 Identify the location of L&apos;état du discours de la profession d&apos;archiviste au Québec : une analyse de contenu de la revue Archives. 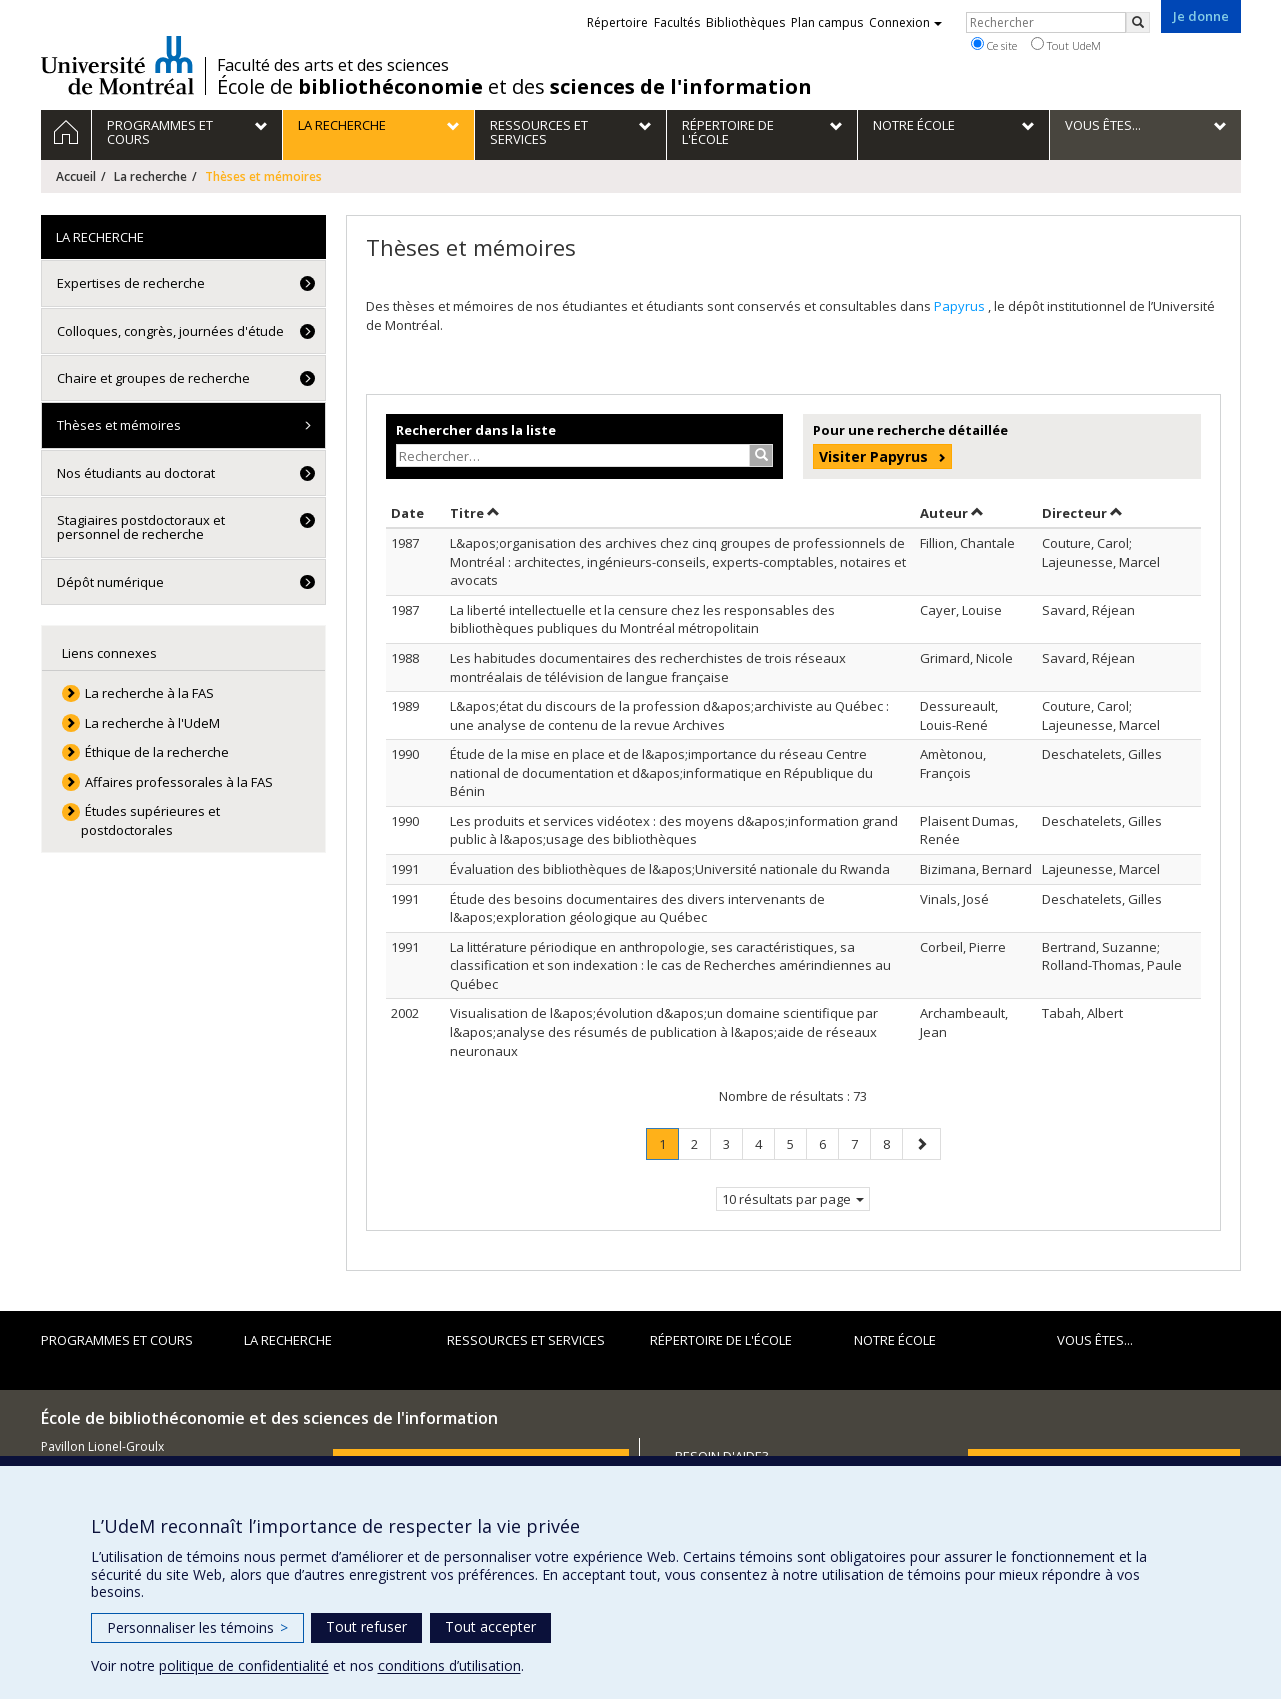
(669, 715).